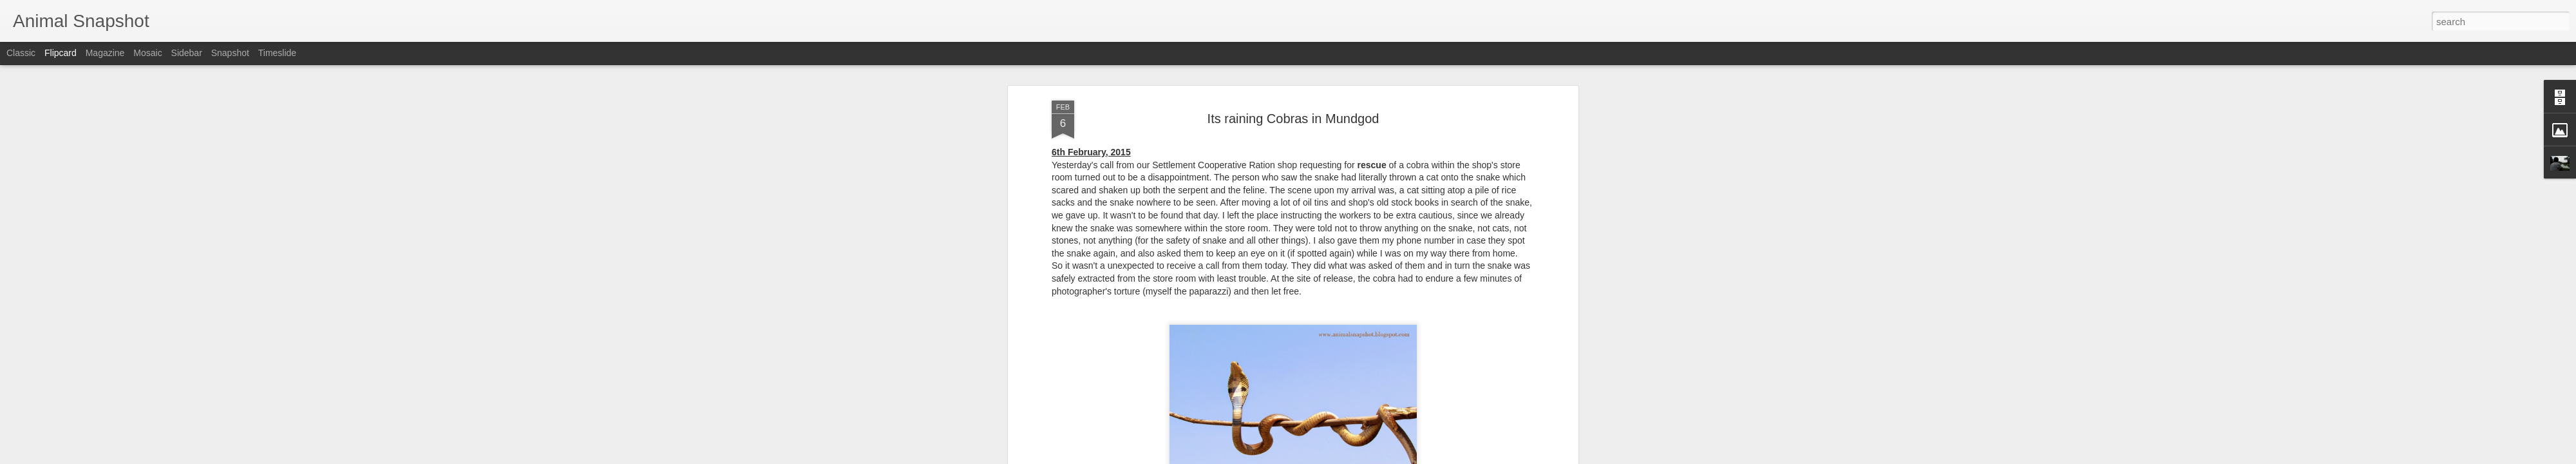 This screenshot has width=2576, height=464. Describe the element at coordinates (186, 53) in the screenshot. I see `Sidebar` at that location.